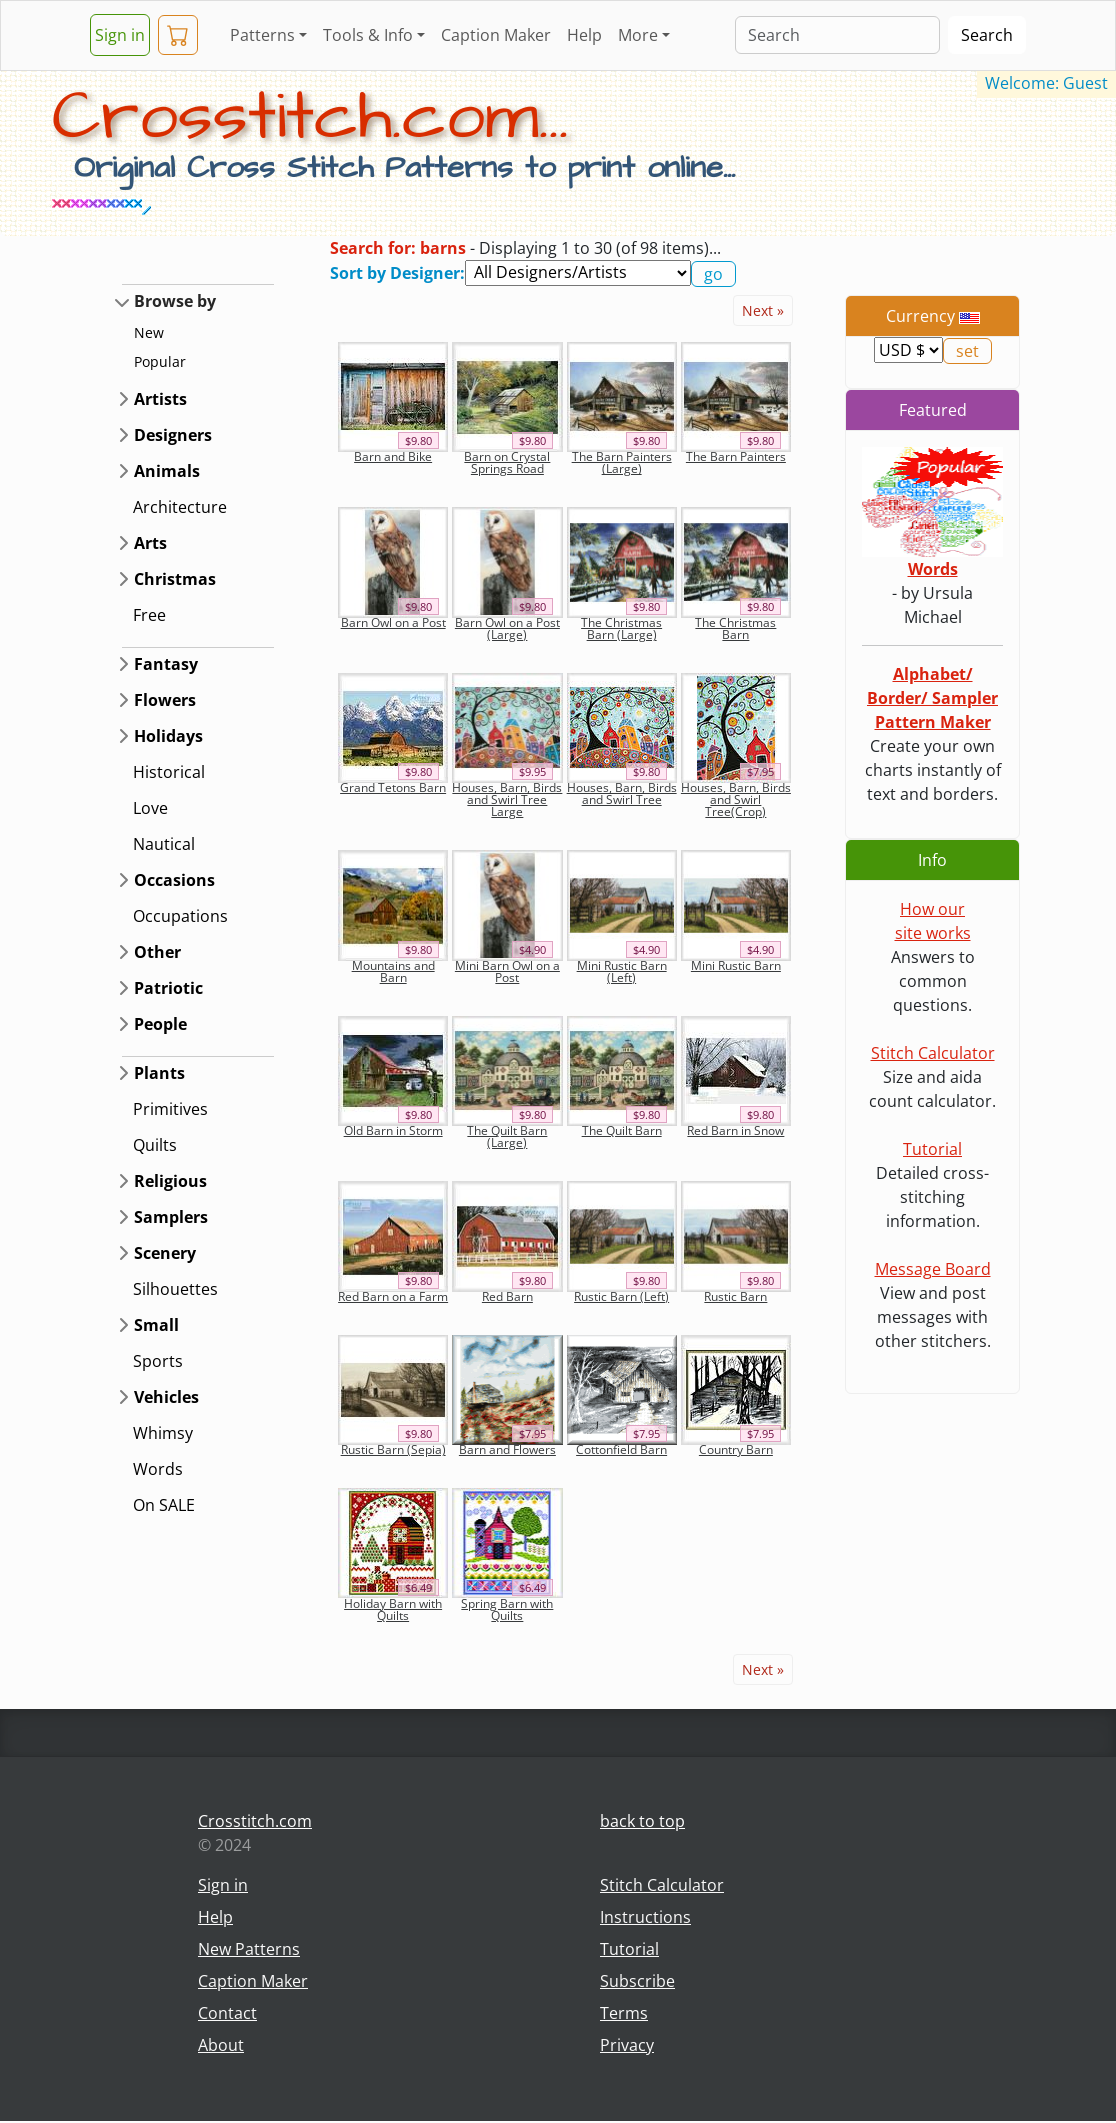  Describe the element at coordinates (933, 1269) in the screenshot. I see `Message Board` at that location.